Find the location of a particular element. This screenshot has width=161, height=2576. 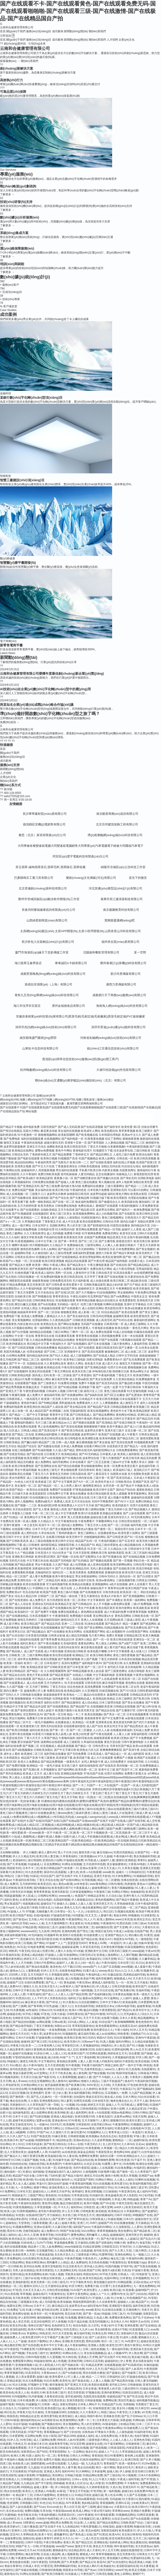

日韓免费高清无码 is located at coordinates (61, 1280).